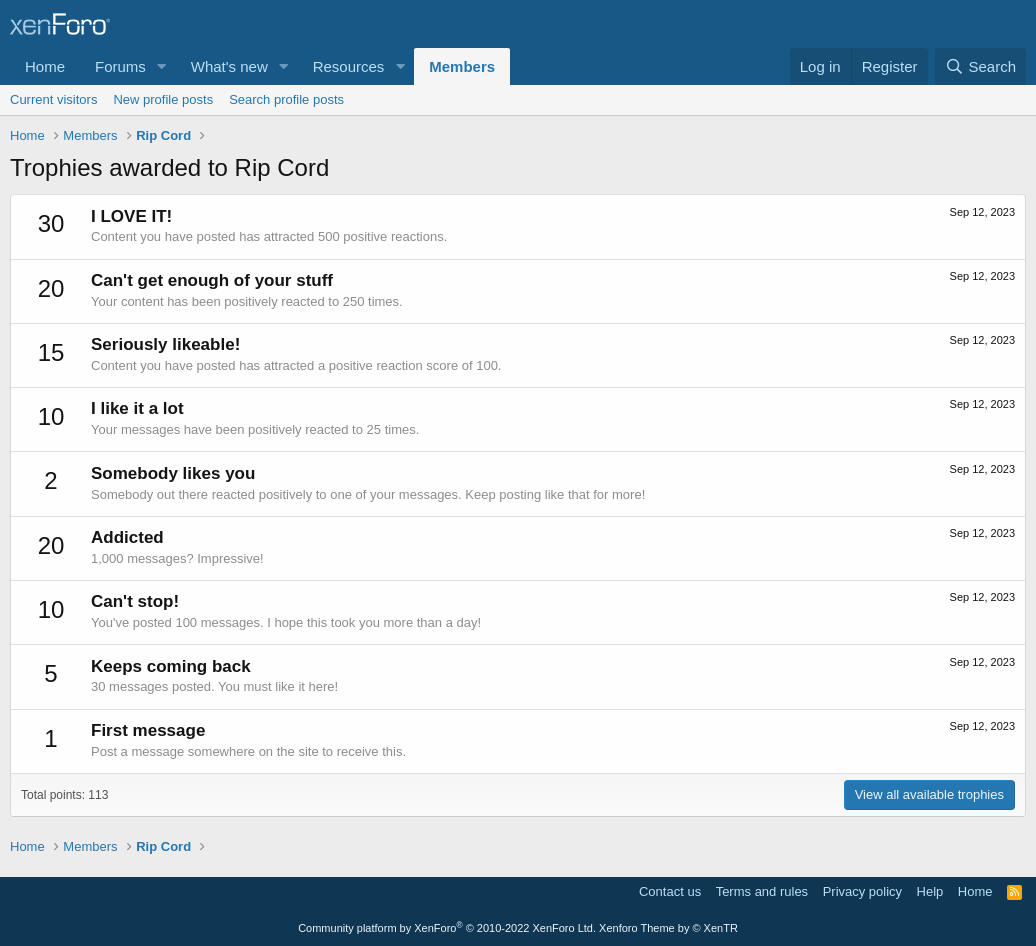 Image resolution: width=1036 pixels, height=946 pixels. What do you see at coordinates (762, 891) in the screenshot?
I see `Terms and rules` at bounding box center [762, 891].